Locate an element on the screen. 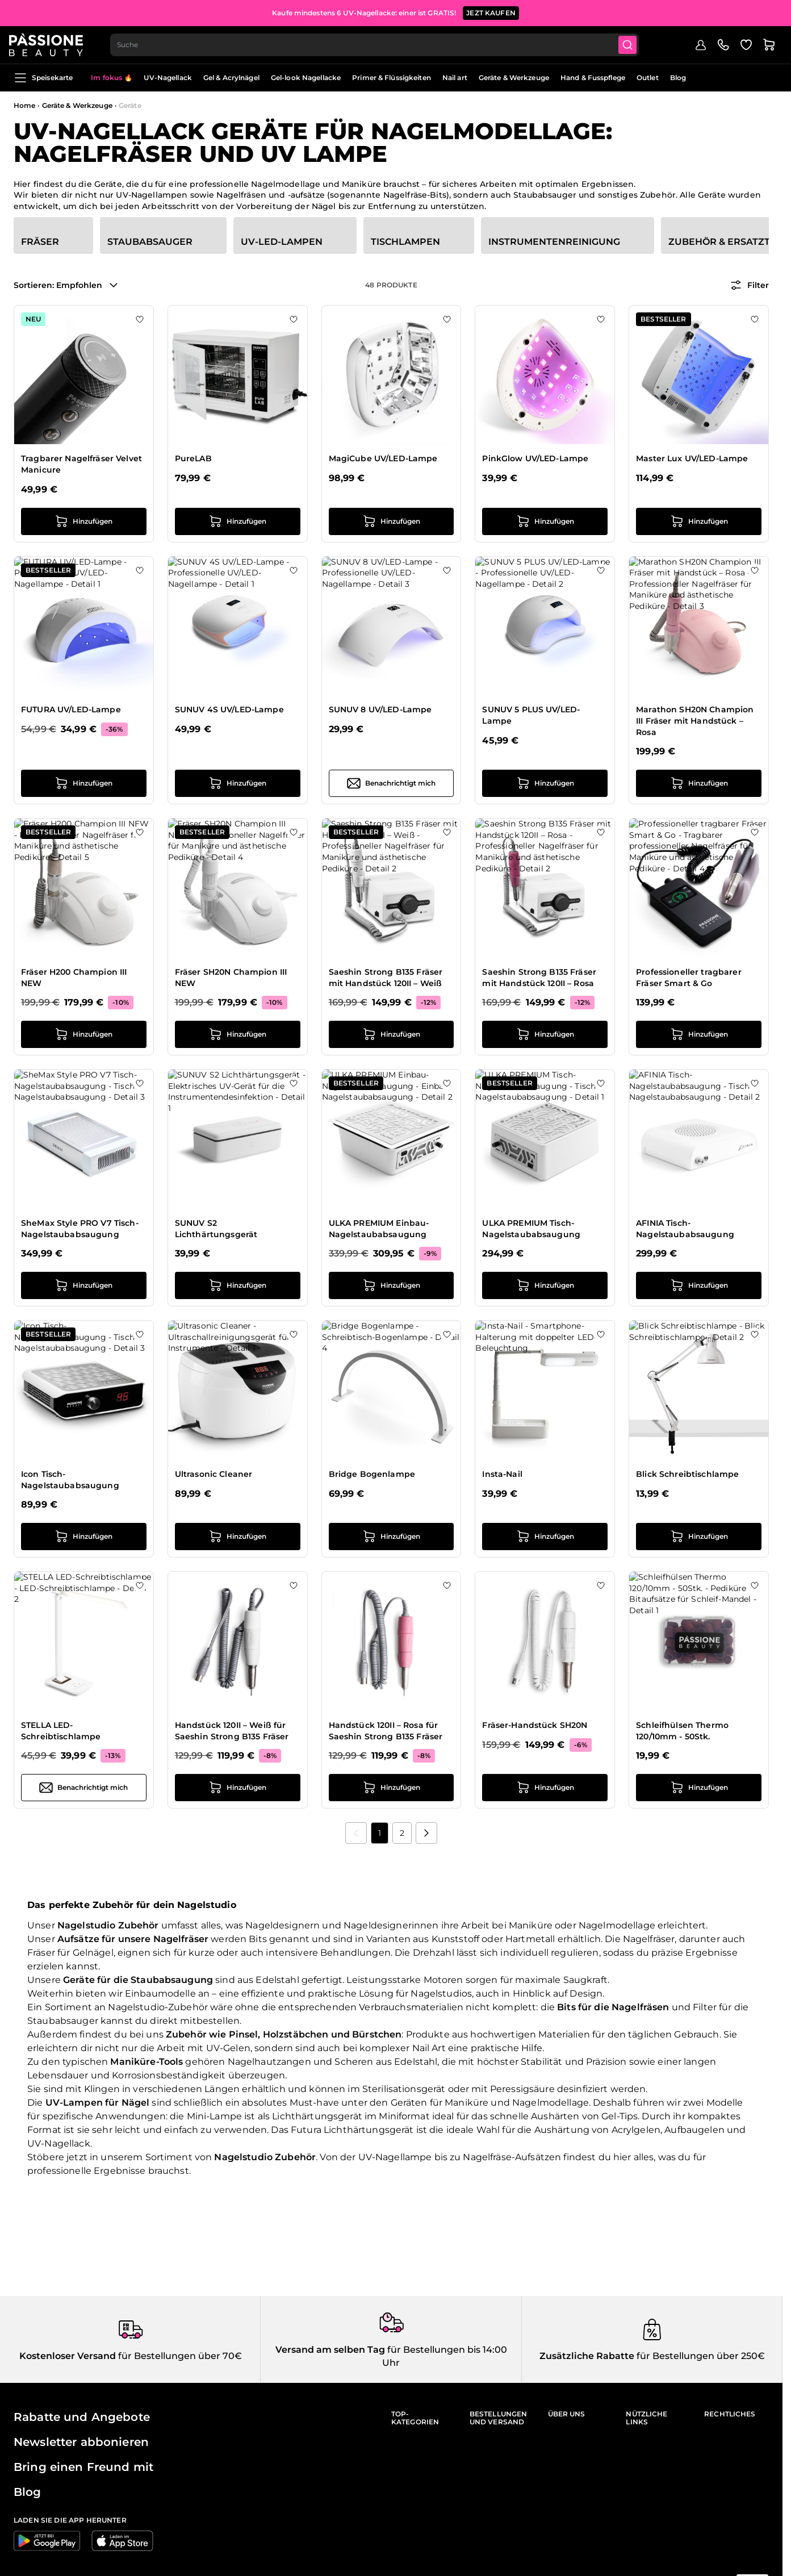 Image resolution: width=791 pixels, height=2576 pixels. [in den Warenkorb legen Handstück 120II – Rosa für Saeshin Strong B135 Fräser] is located at coordinates (391, 1787).